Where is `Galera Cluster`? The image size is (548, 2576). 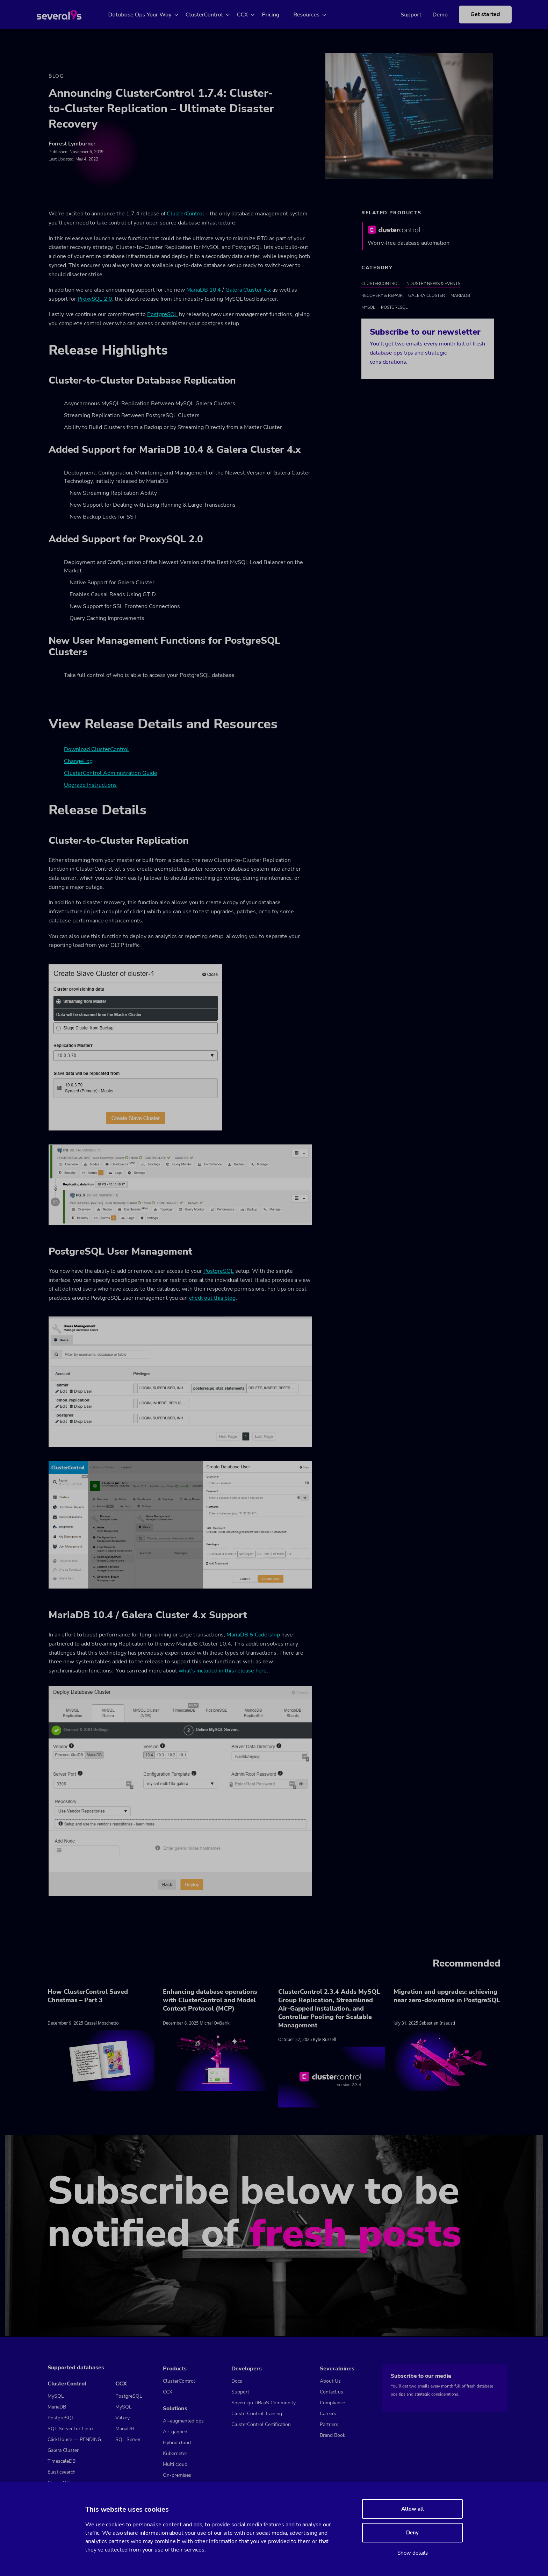
Galera Cluster is located at coordinates (426, 296).